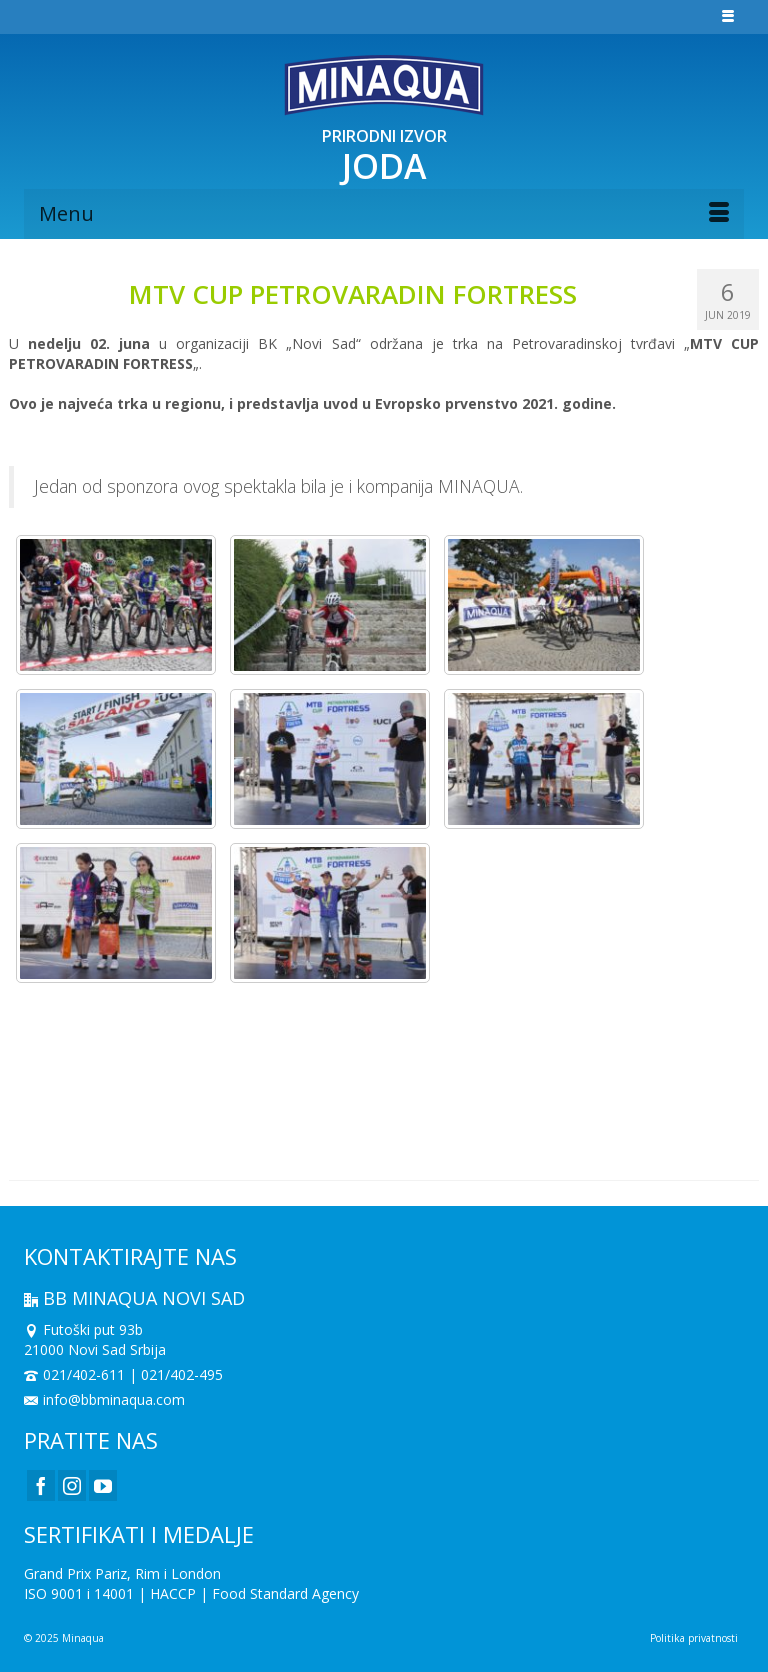 This screenshot has width=768, height=1672. What do you see at coordinates (72, 1485) in the screenshot?
I see `[Instagram]` at bounding box center [72, 1485].